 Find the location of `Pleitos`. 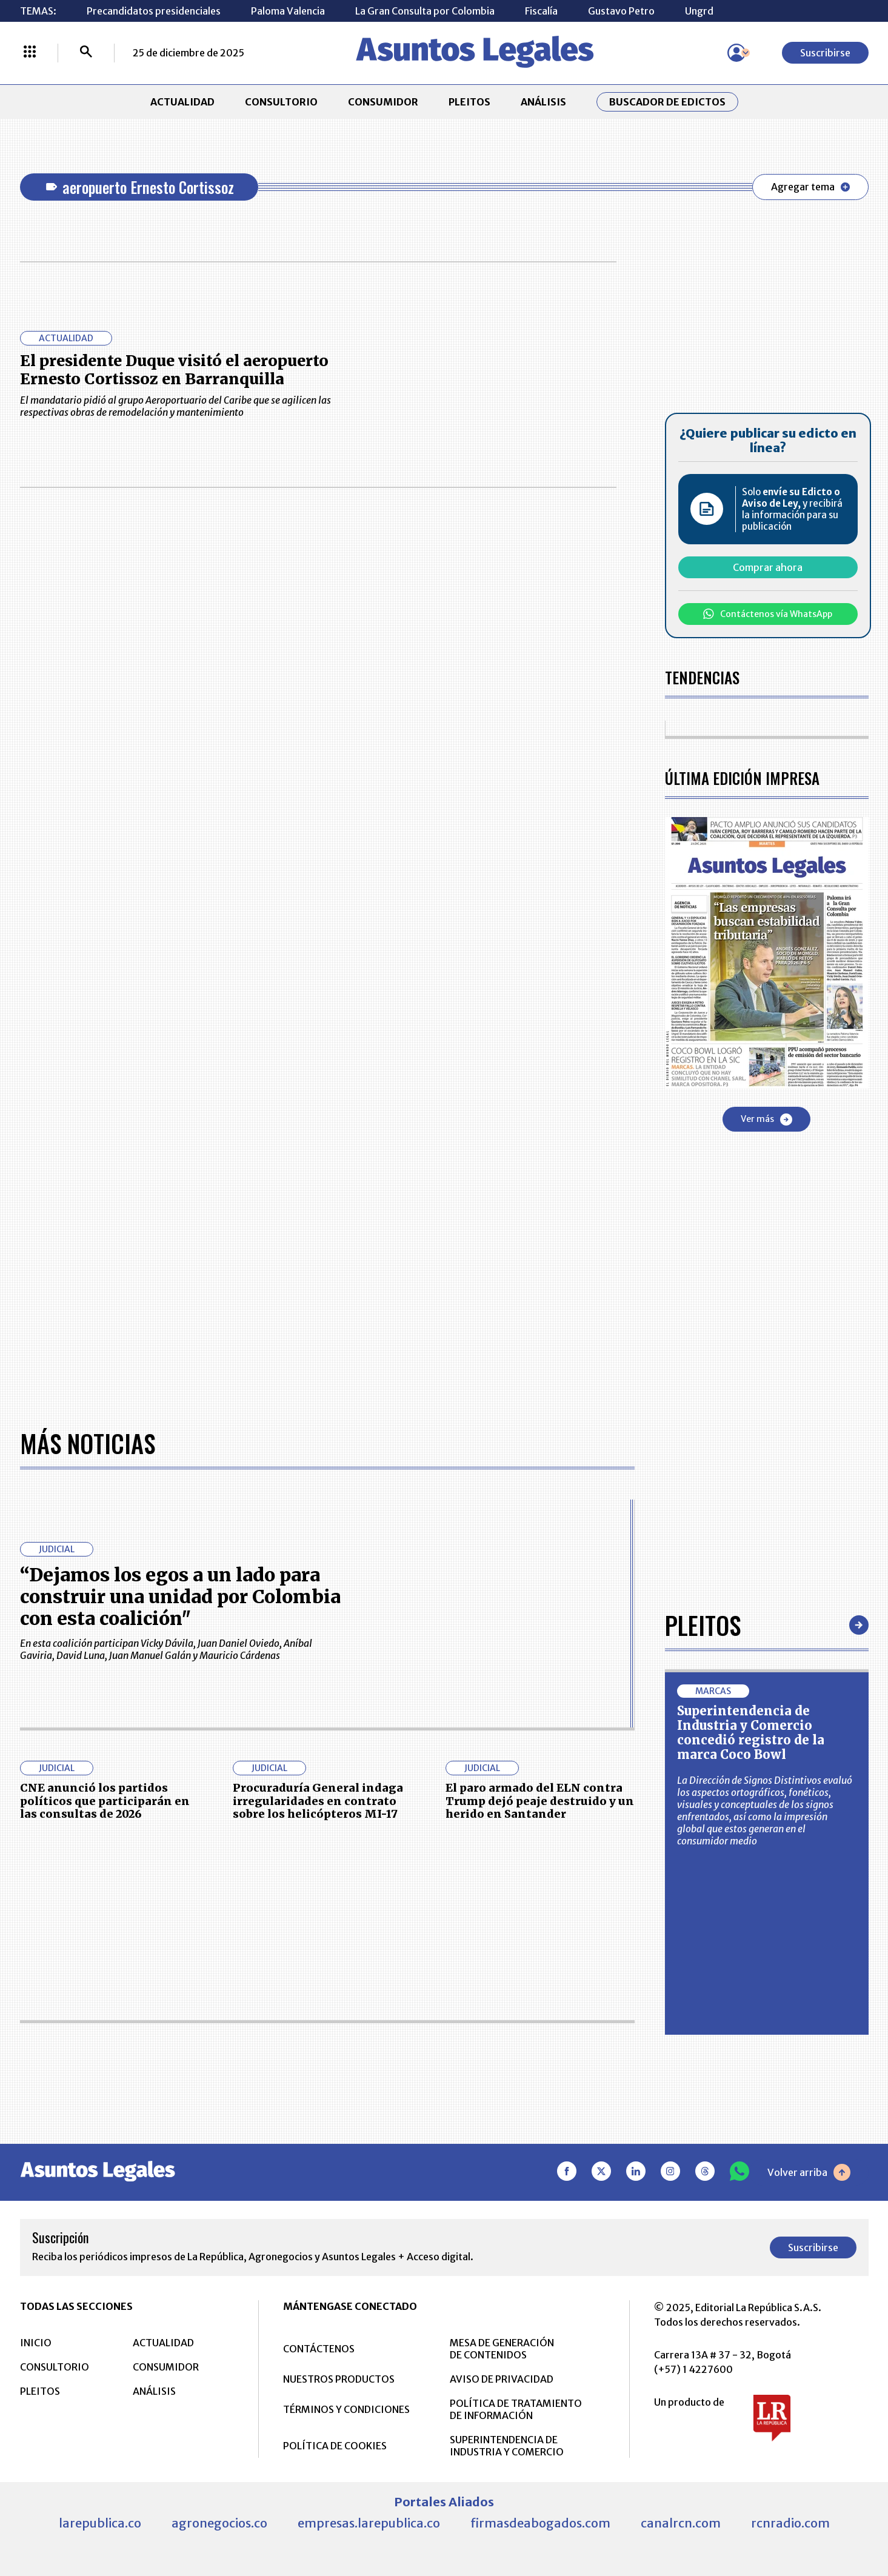

Pleitos is located at coordinates (703, 1625).